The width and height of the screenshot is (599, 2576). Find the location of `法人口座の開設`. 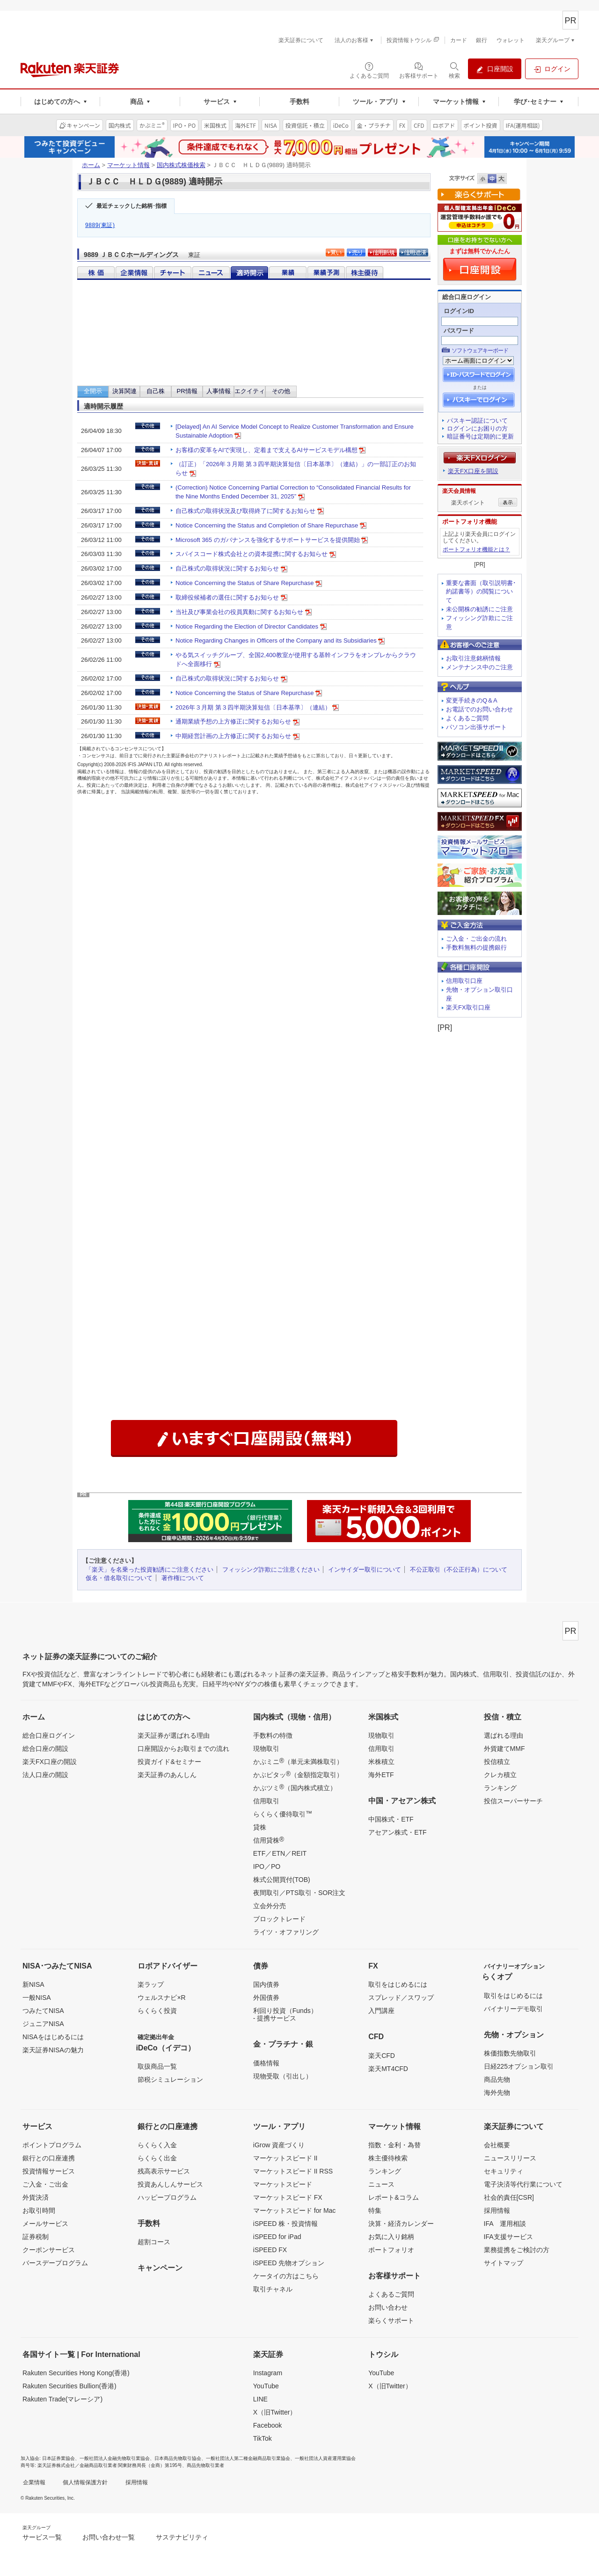

法人口座の開設 is located at coordinates (45, 1774).